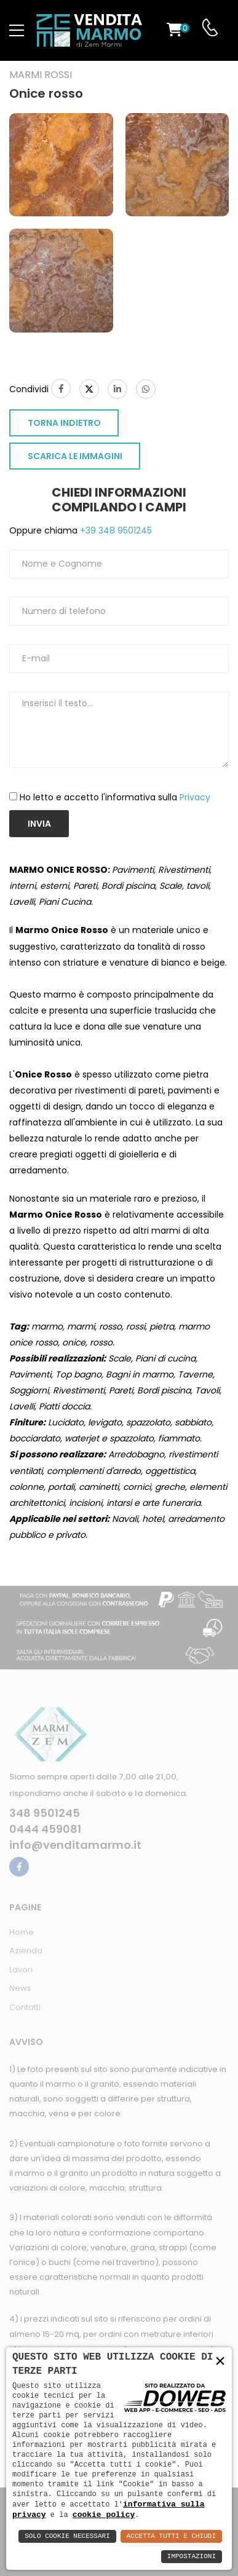  I want to click on 0444 459081, so click(45, 1829).